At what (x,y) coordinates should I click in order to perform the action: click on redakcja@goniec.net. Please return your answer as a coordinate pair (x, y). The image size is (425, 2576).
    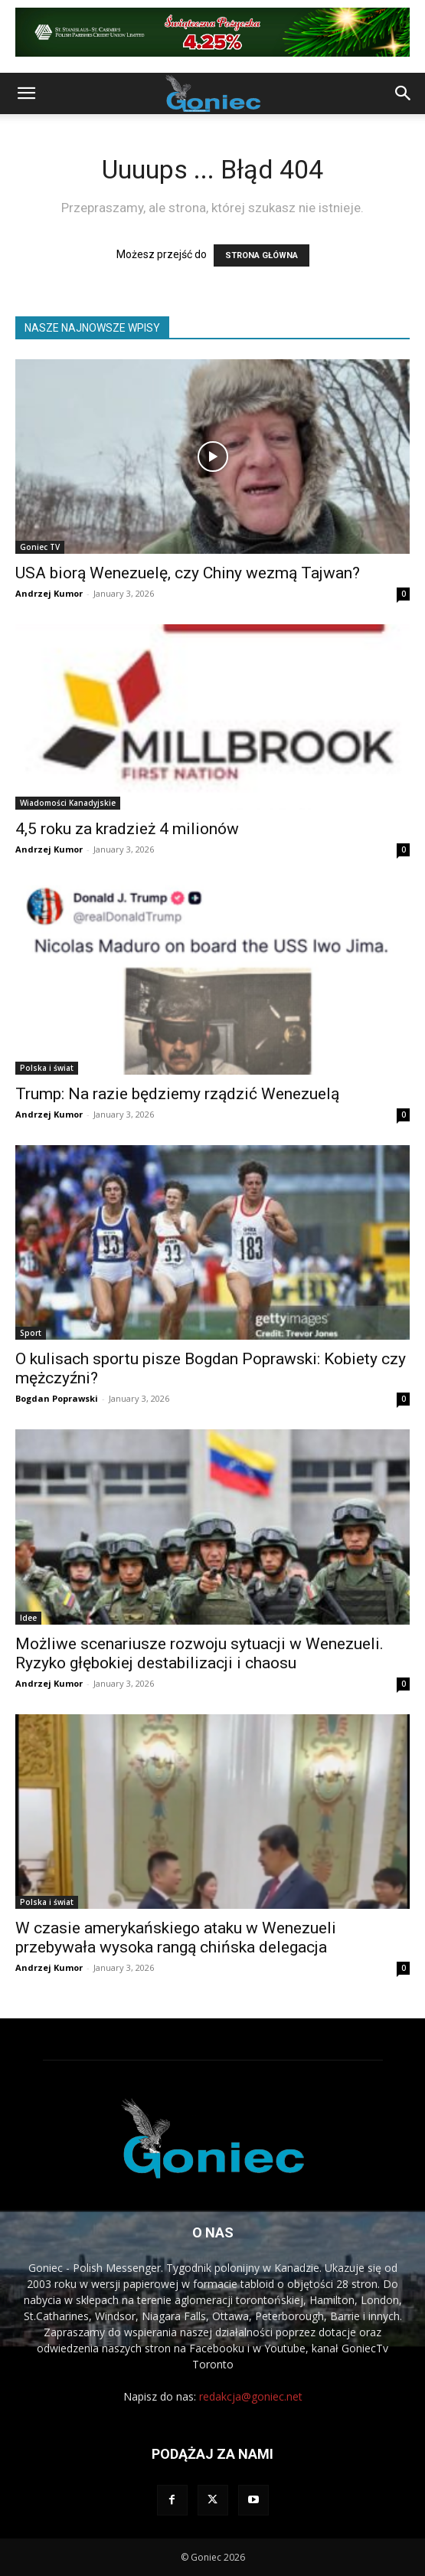
    Looking at the image, I should click on (250, 2396).